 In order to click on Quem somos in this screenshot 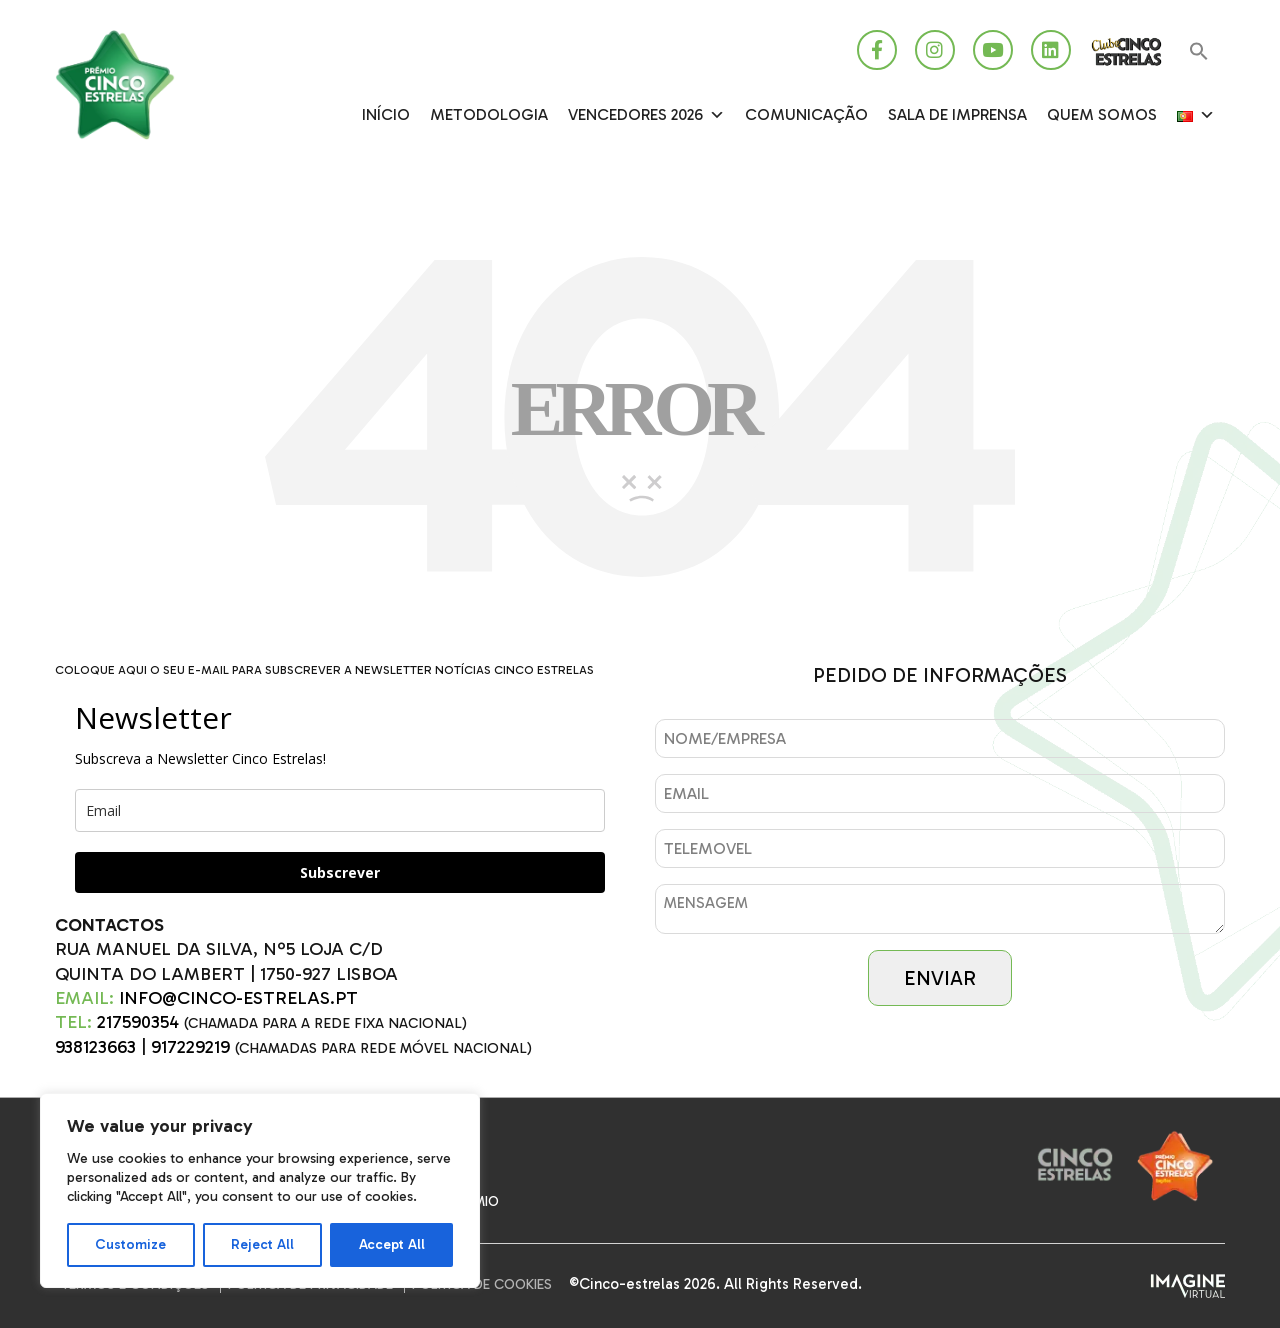, I will do `click(1102, 114)`.